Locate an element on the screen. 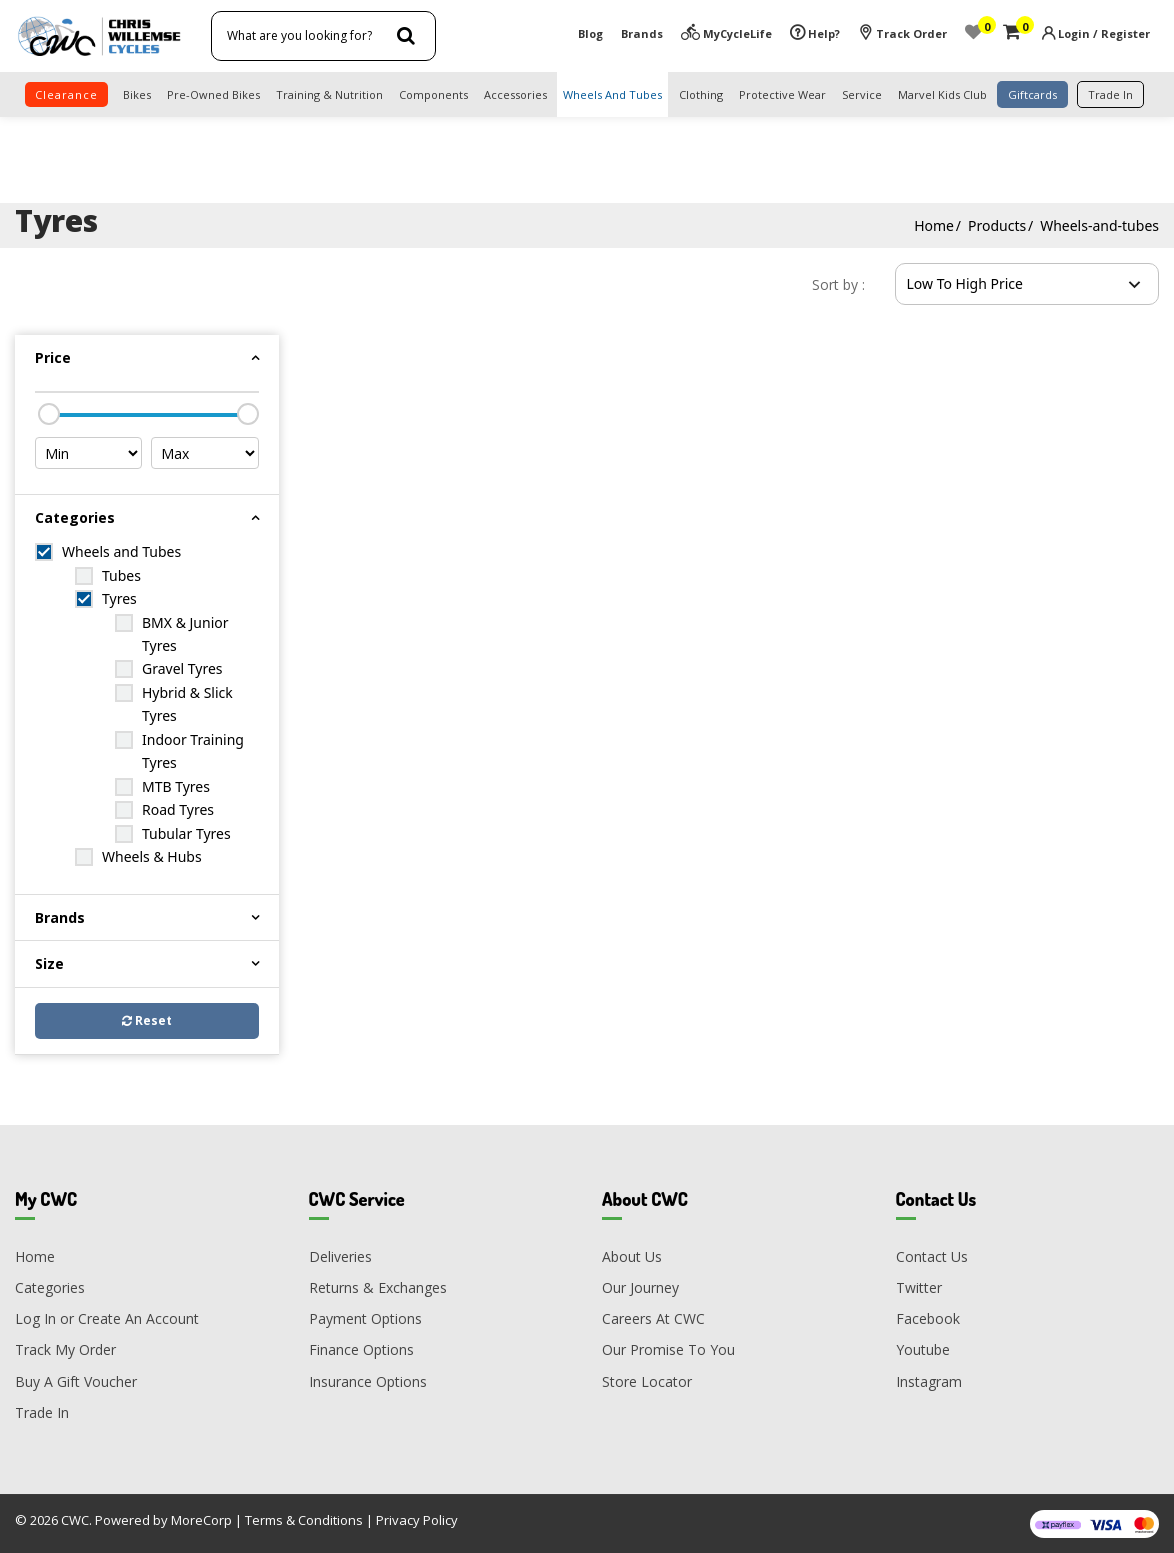 This screenshot has width=1174, height=1553. Our Promise To You is located at coordinates (668, 1349).